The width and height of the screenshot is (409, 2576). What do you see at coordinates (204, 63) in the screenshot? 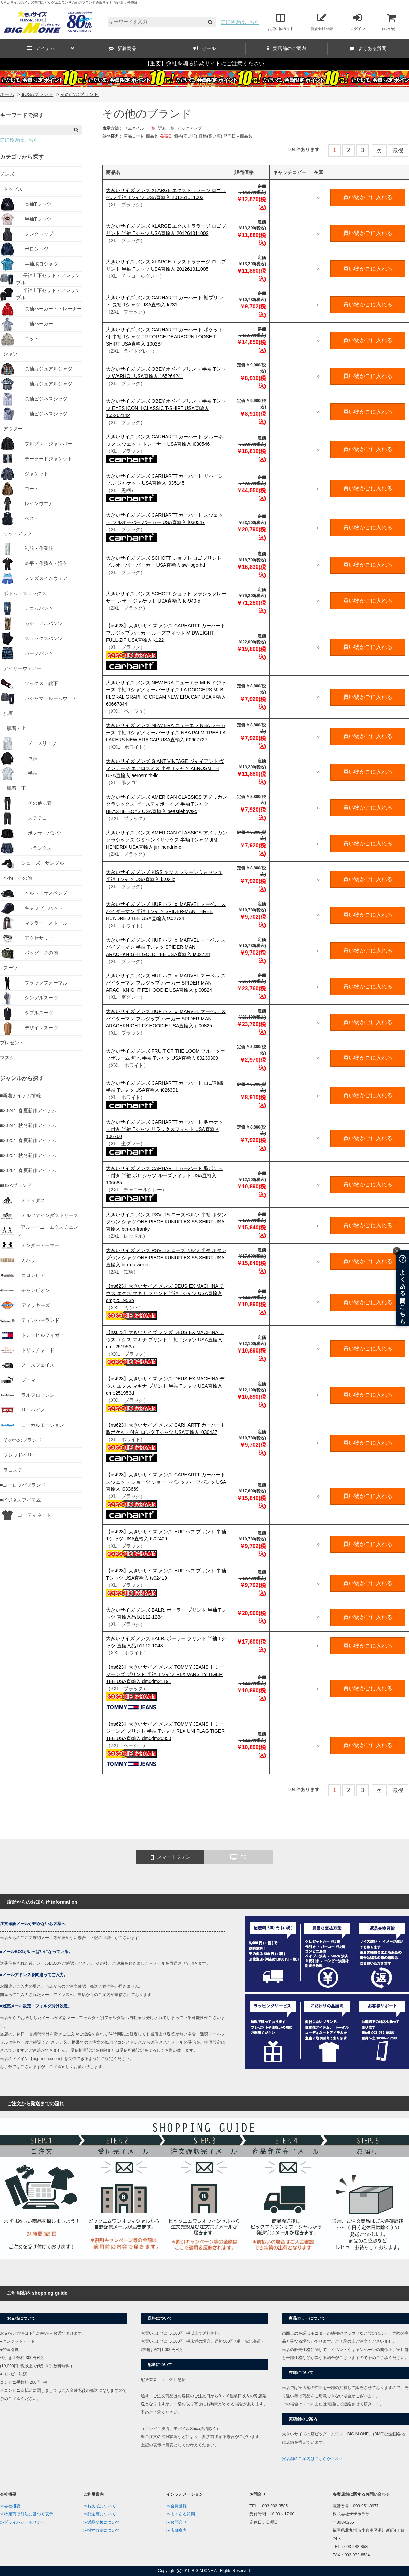
I see `【重要】弊社を騙る詐欺サイトにご注意ください` at bounding box center [204, 63].